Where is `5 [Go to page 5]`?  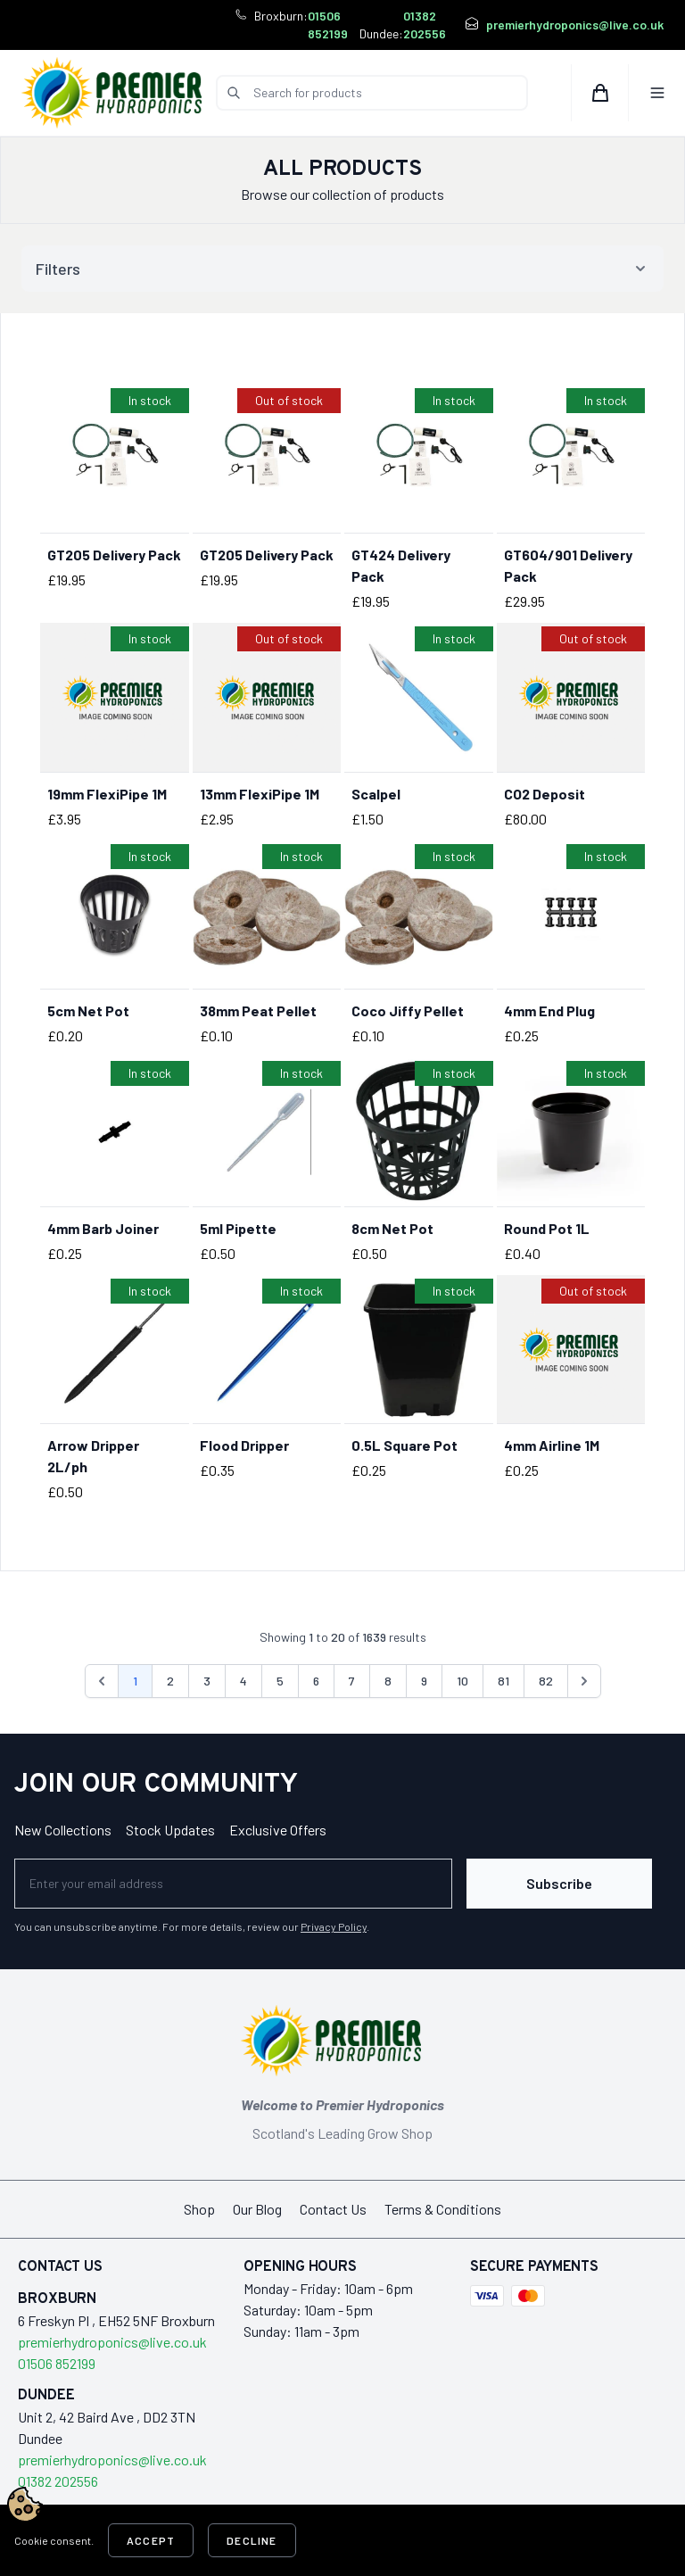
5 [Go to page 5] is located at coordinates (280, 1680).